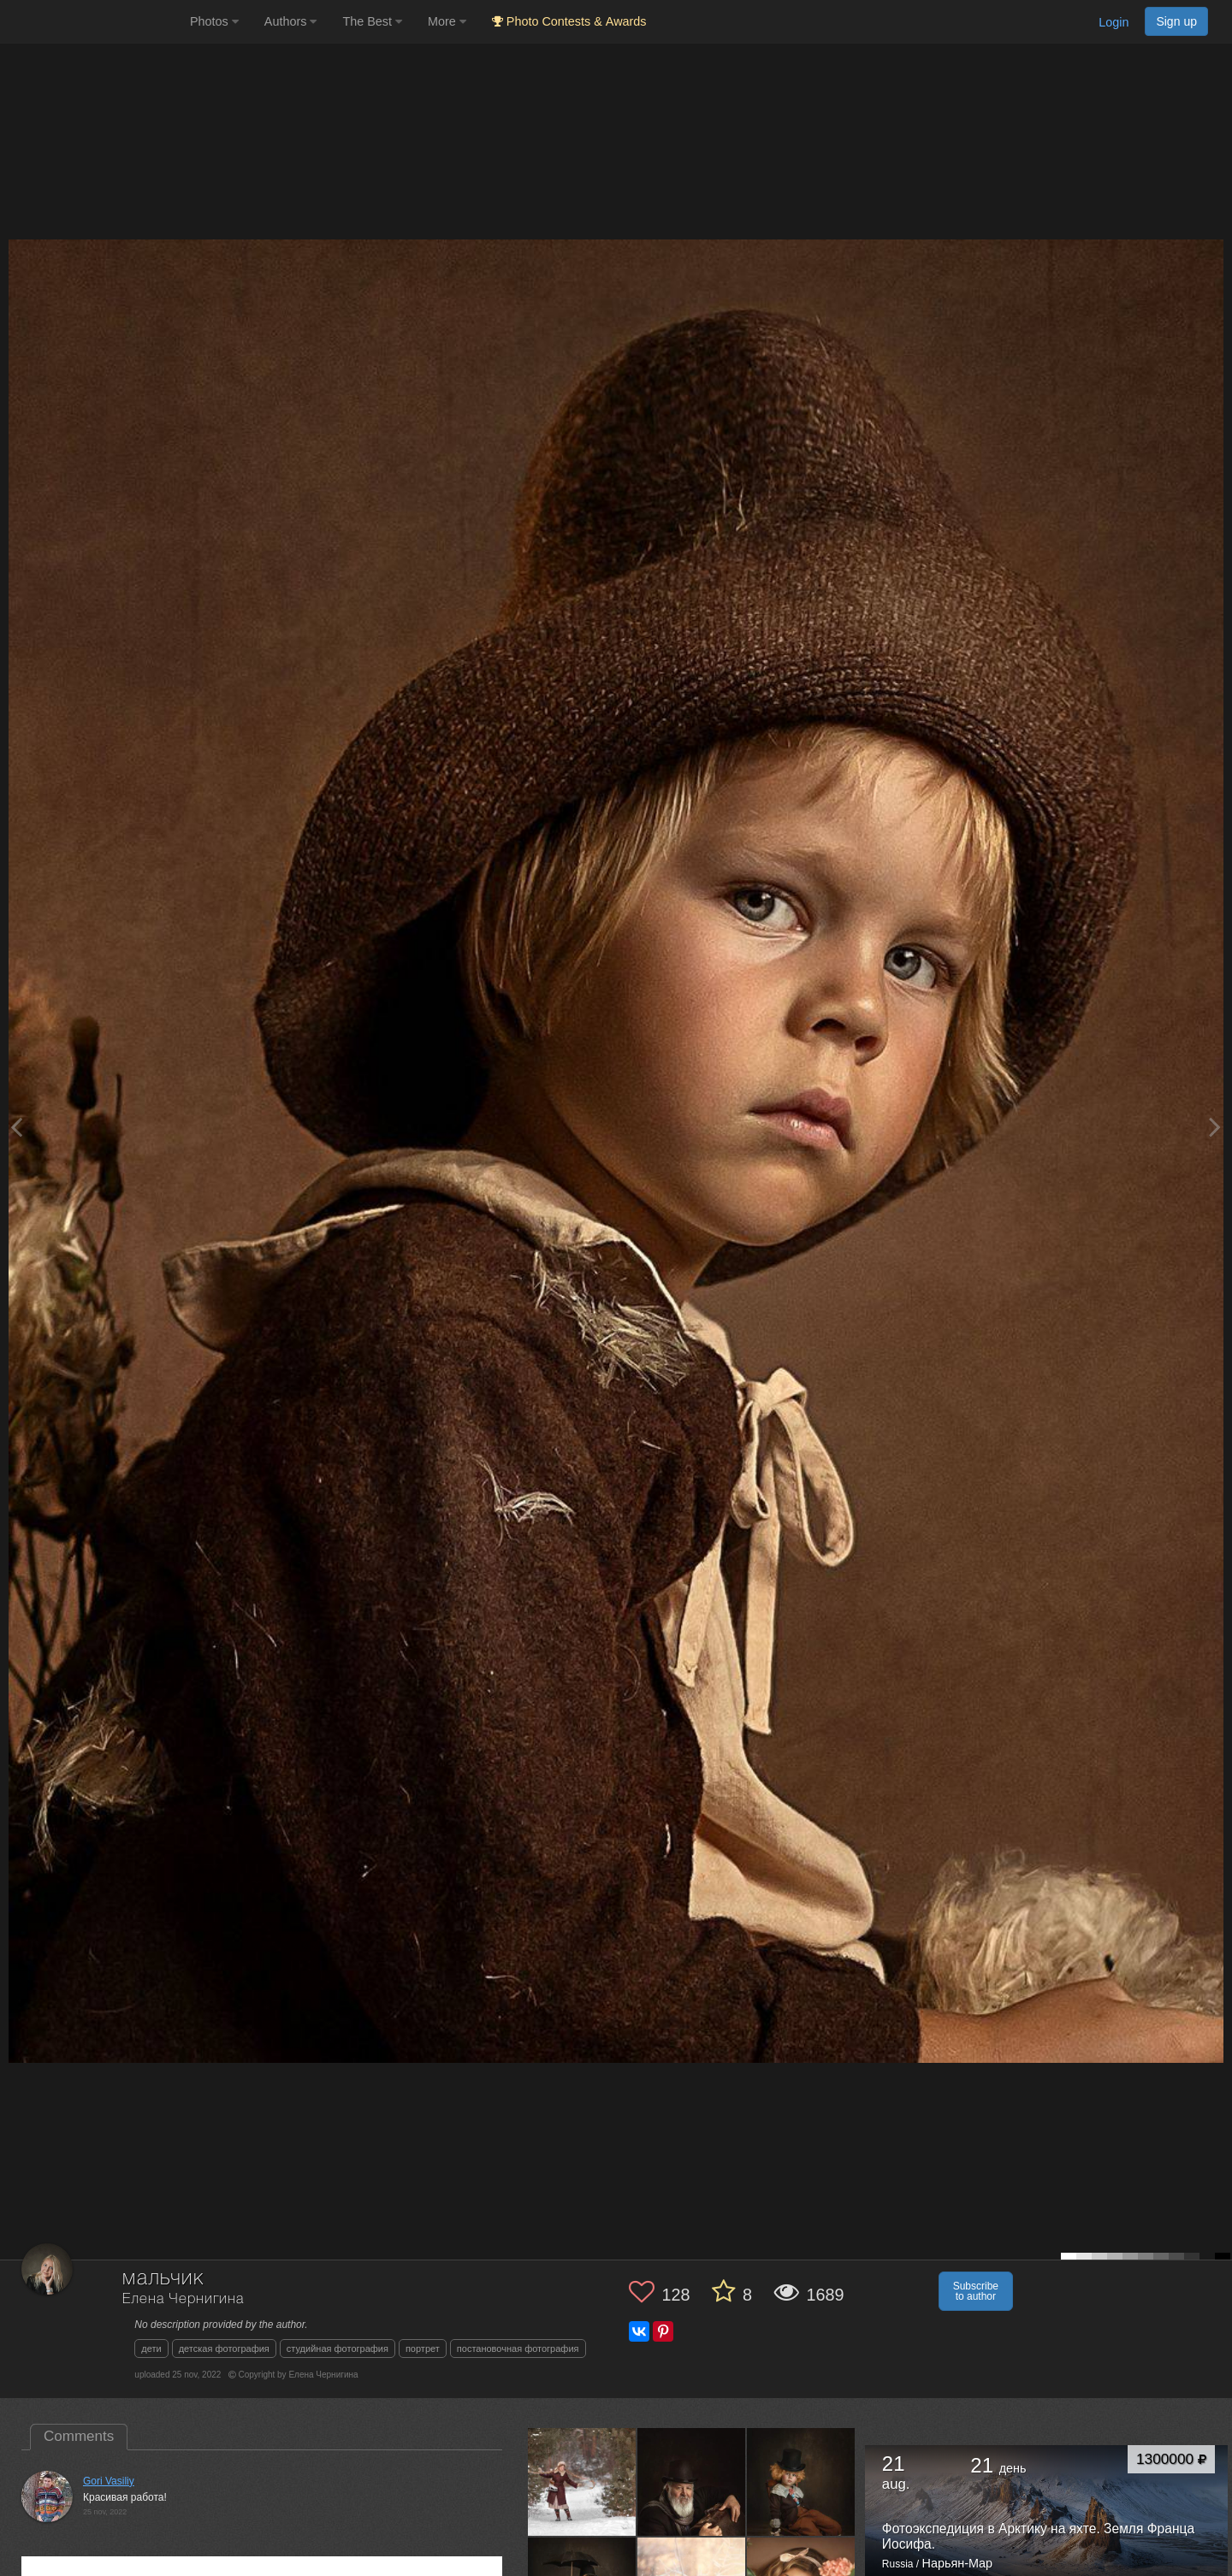 This screenshot has height=2576, width=1232. I want to click on постановочная фотография, so click(518, 2348).